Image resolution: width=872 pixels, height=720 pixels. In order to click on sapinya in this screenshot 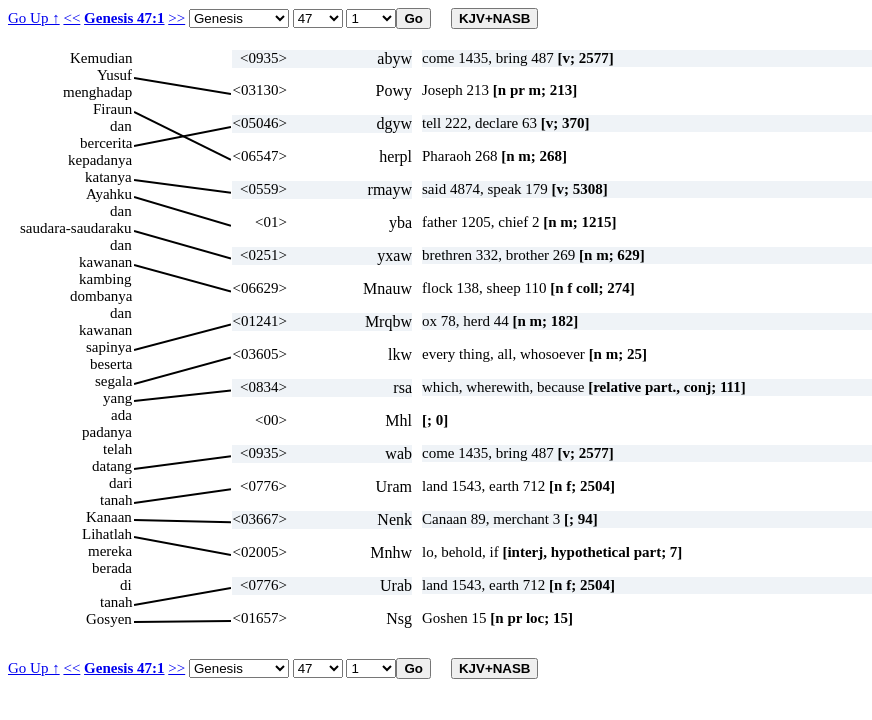, I will do `click(109, 347)`.